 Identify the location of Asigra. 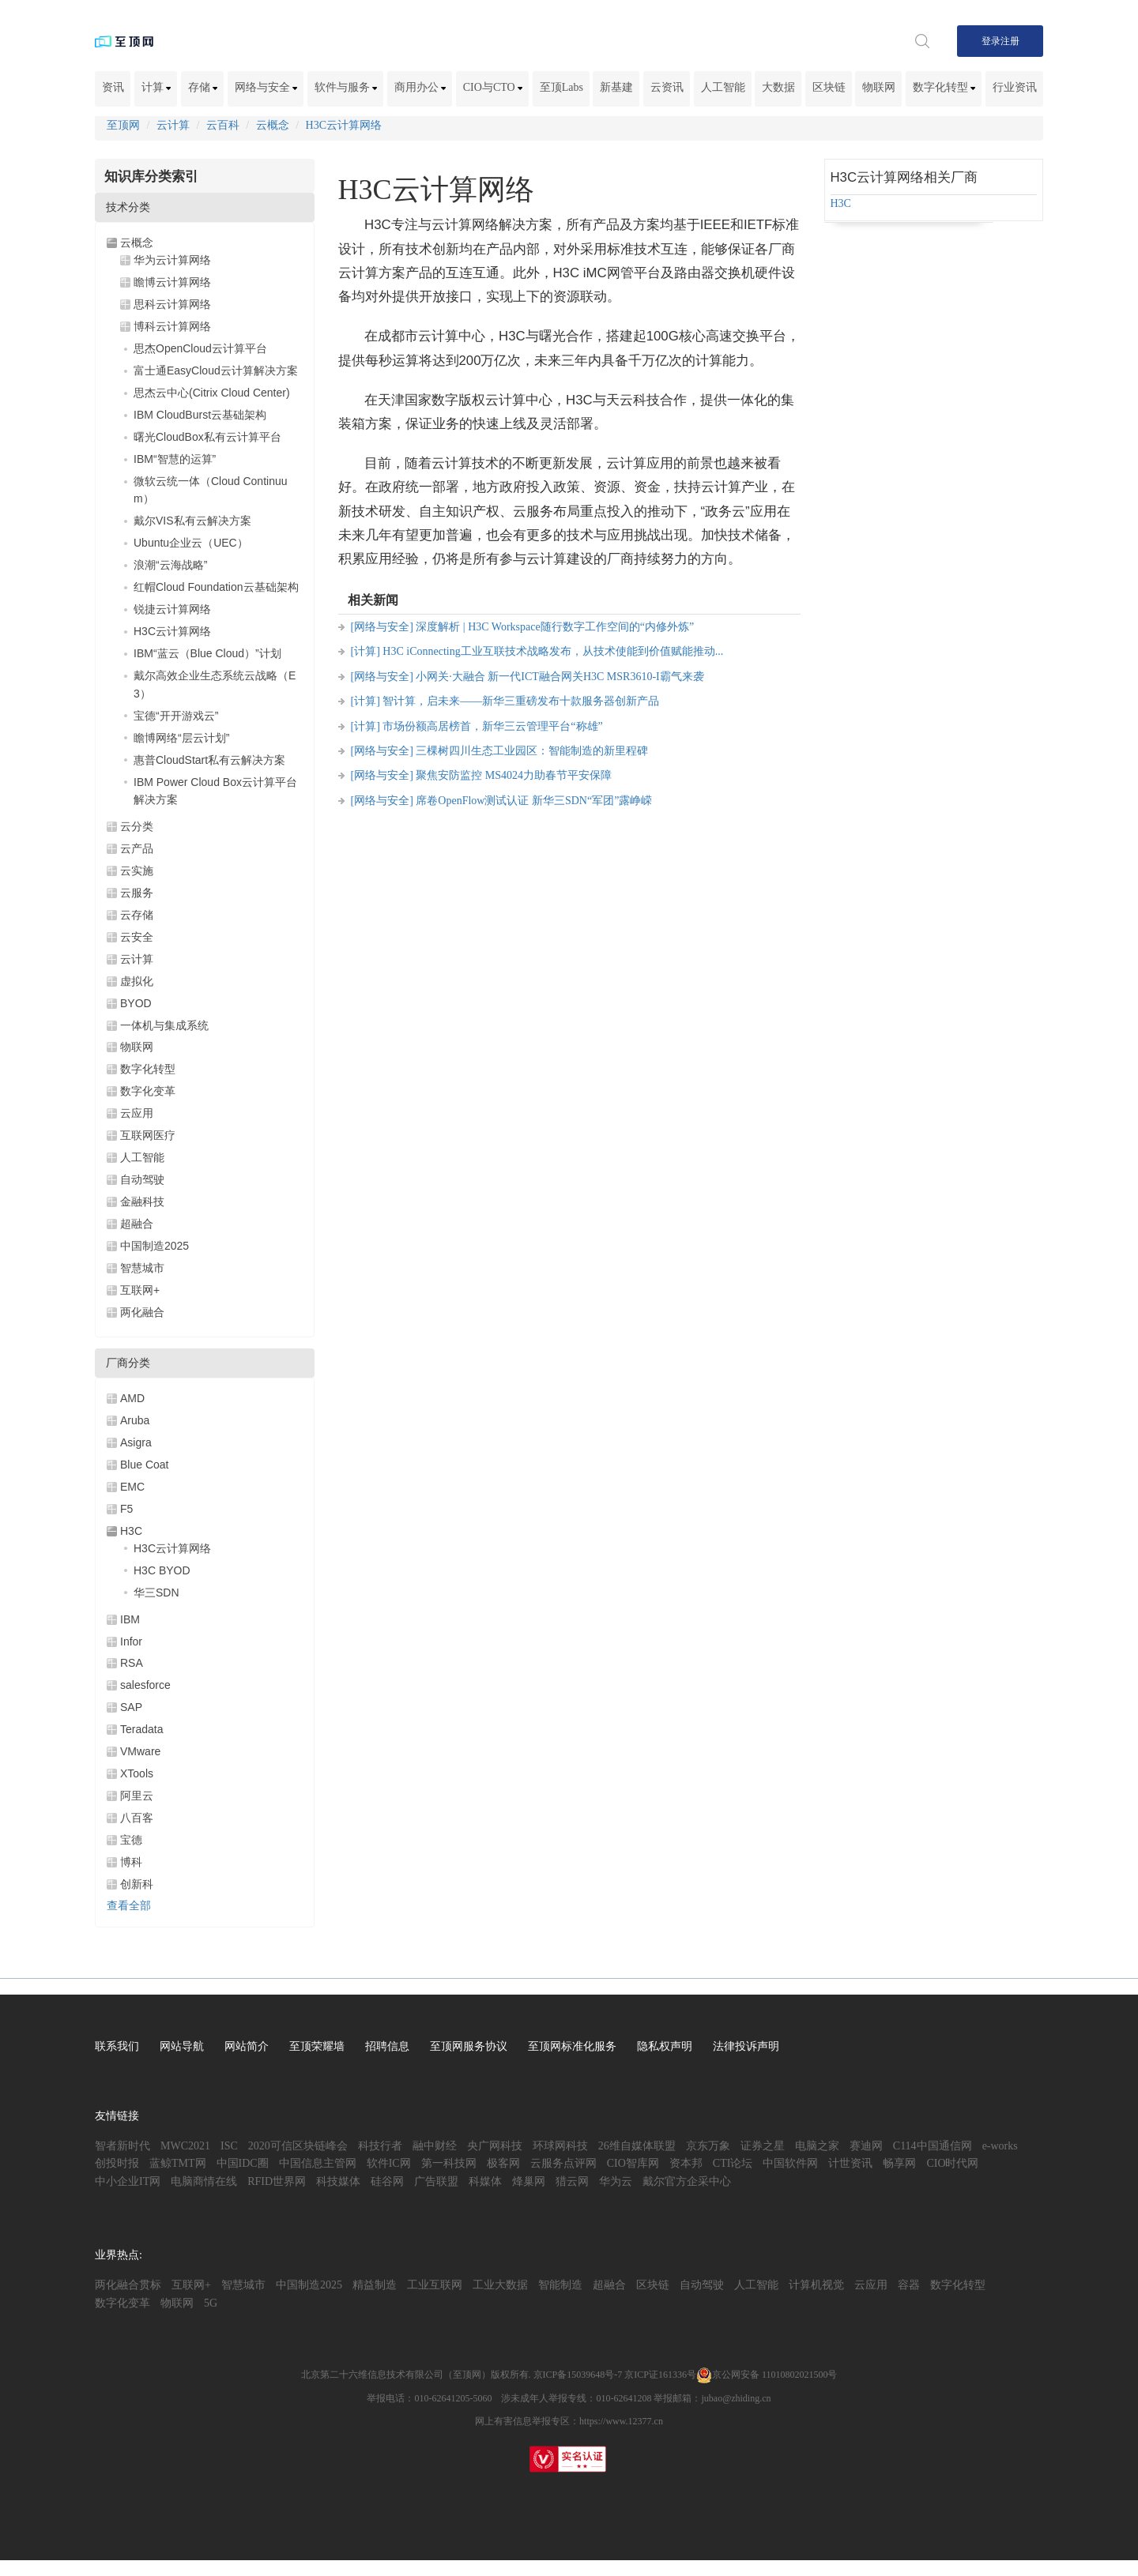
(136, 1442).